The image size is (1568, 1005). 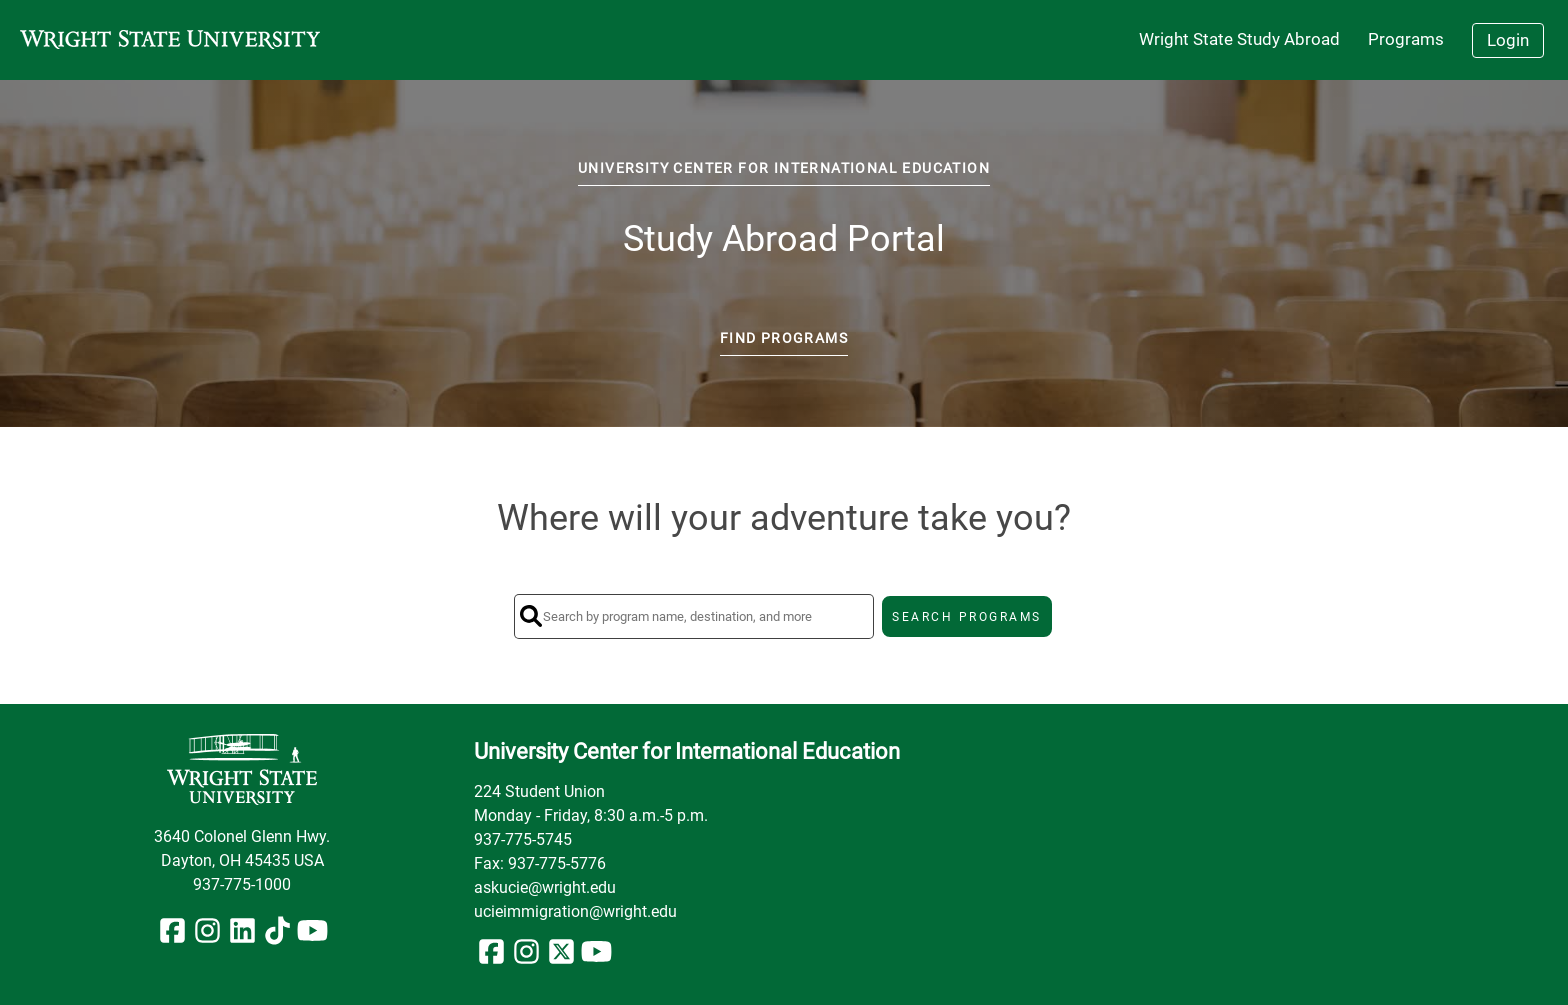 What do you see at coordinates (575, 911) in the screenshot?
I see `ucieimmigration@wright.edu` at bounding box center [575, 911].